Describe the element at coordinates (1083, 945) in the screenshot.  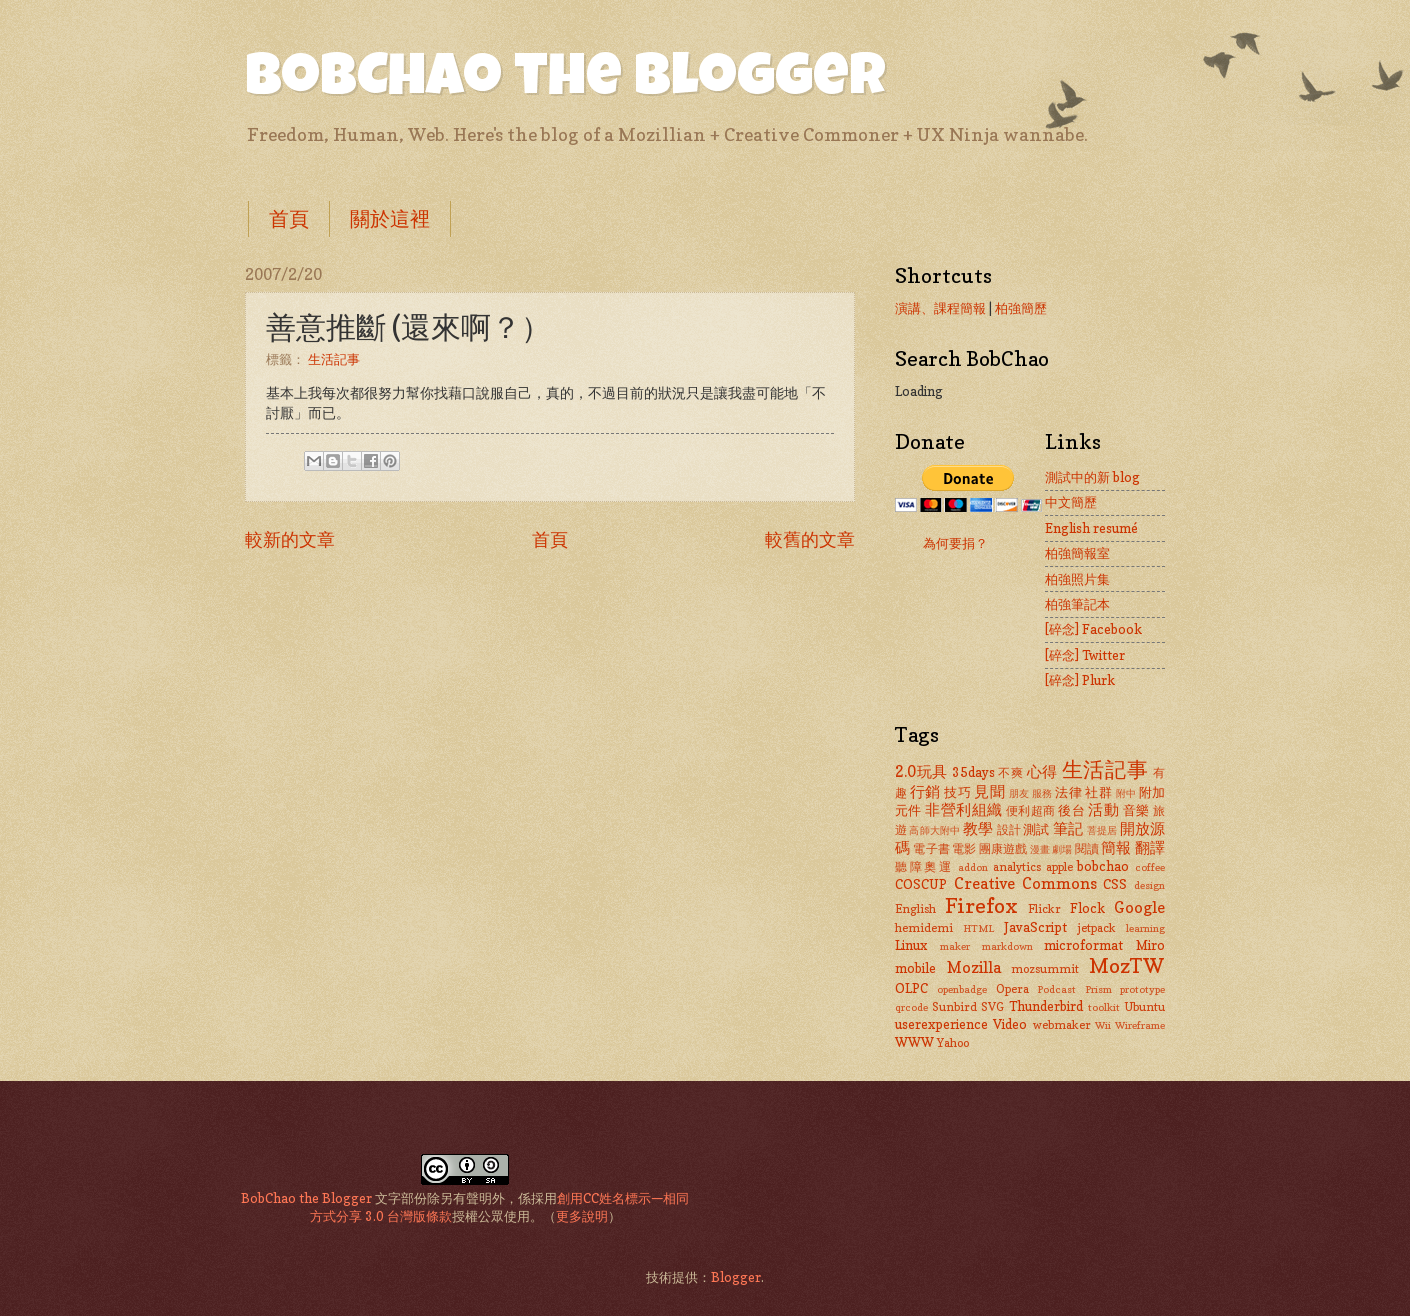
I see `microformat` at that location.